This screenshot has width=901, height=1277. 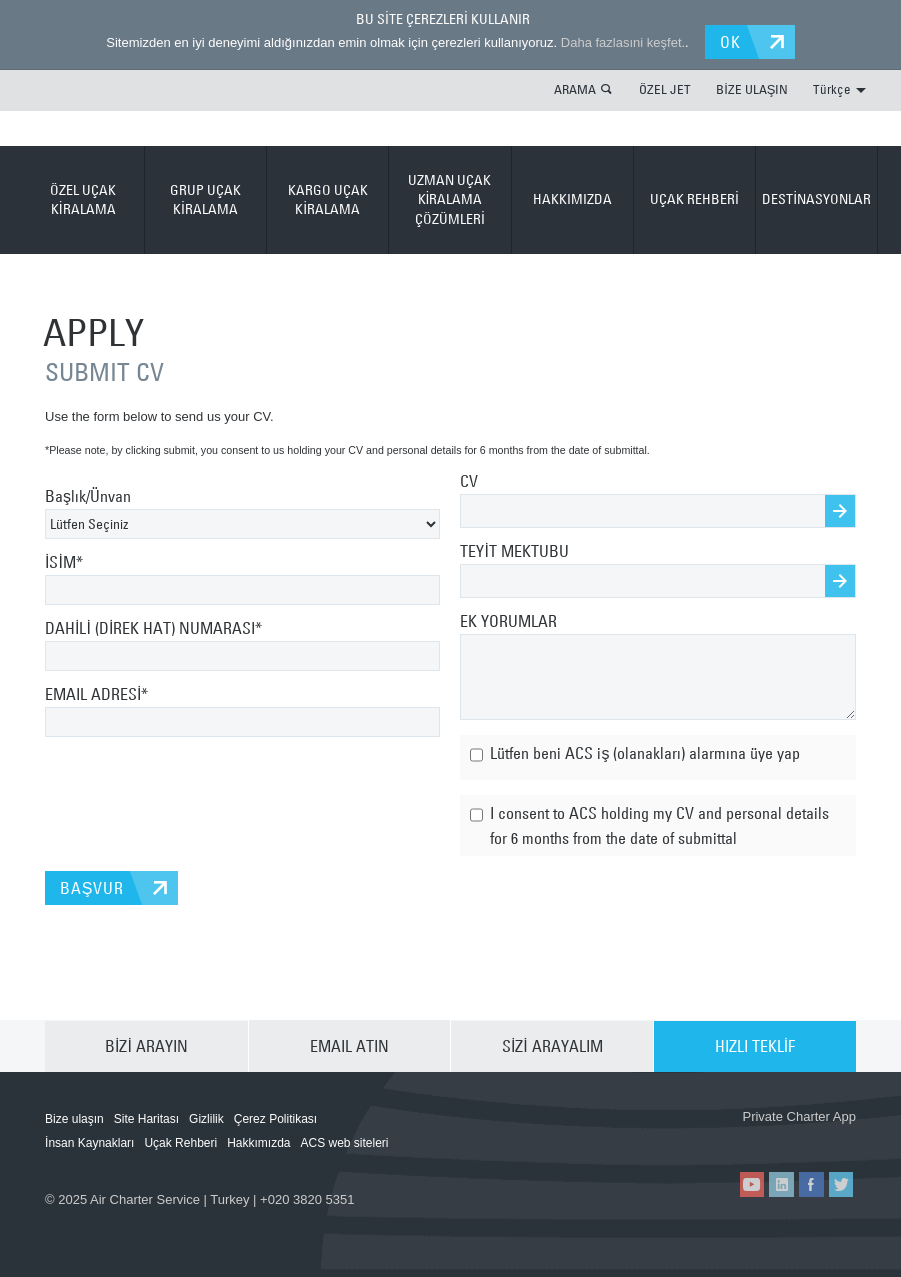 What do you see at coordinates (731, 42) in the screenshot?
I see `OK` at bounding box center [731, 42].